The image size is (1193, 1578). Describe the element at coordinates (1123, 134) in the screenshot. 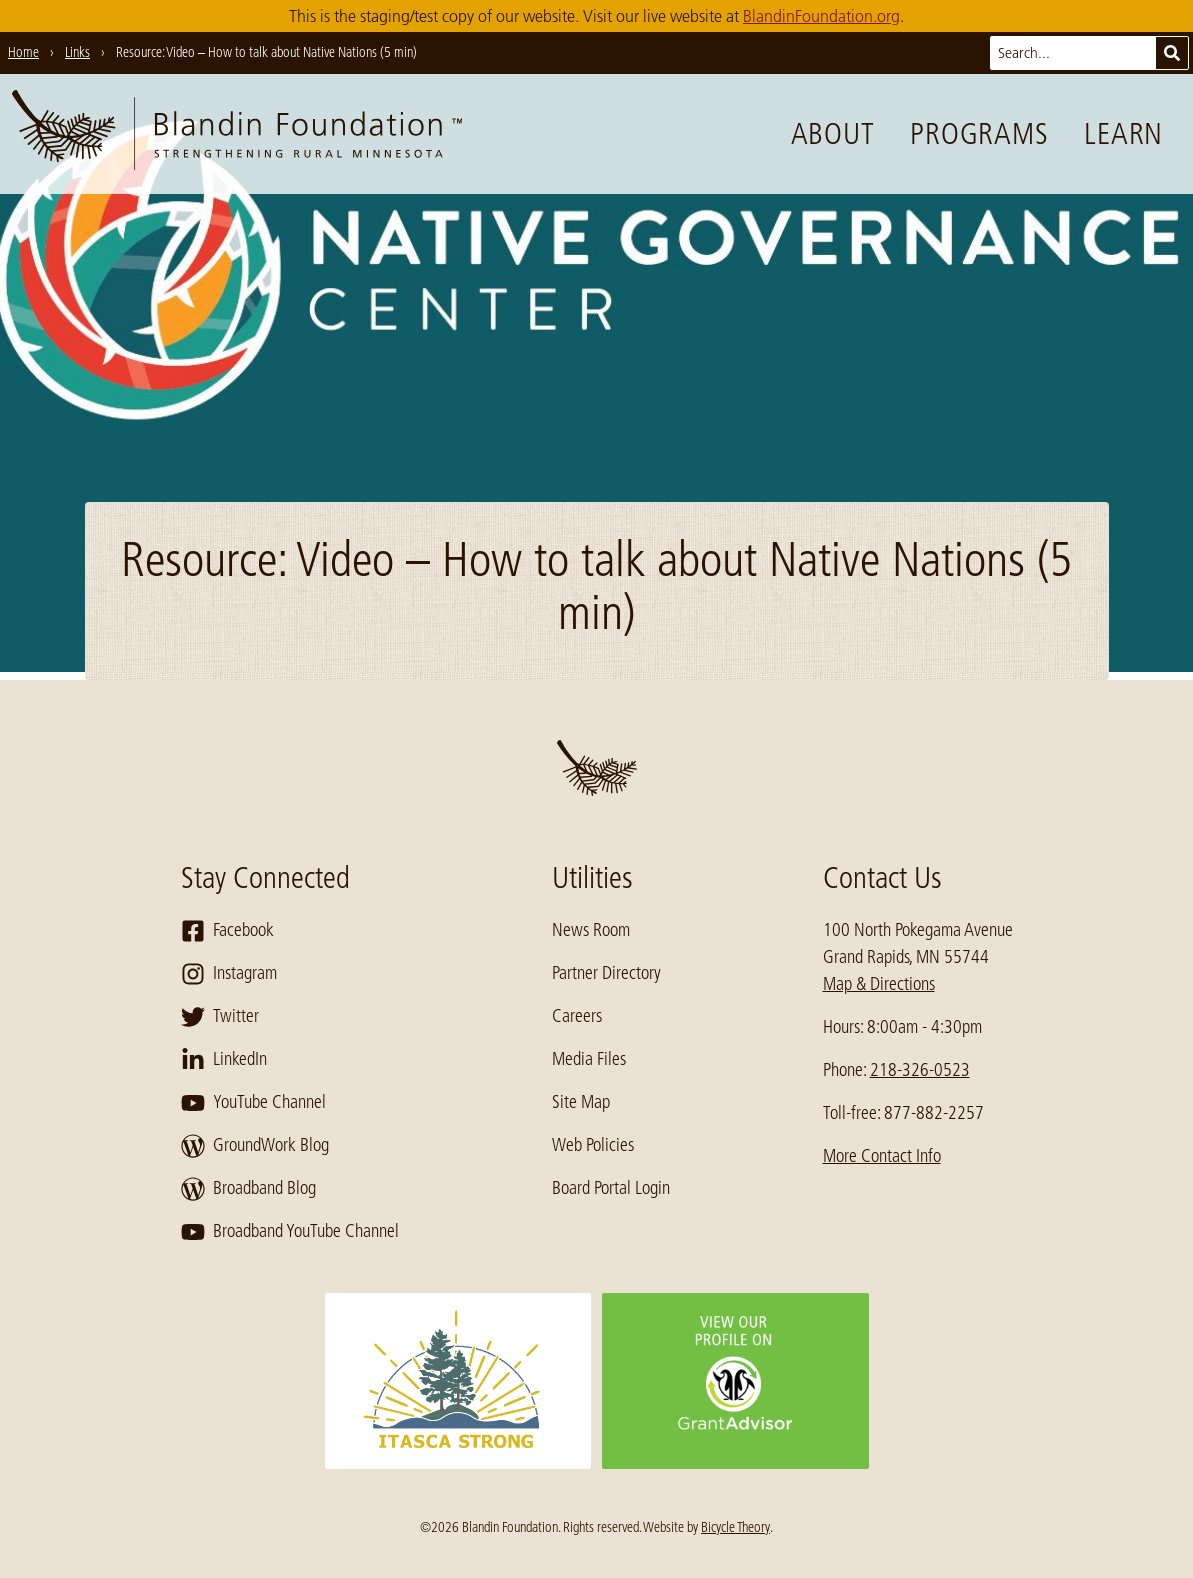

I see `Learn` at that location.